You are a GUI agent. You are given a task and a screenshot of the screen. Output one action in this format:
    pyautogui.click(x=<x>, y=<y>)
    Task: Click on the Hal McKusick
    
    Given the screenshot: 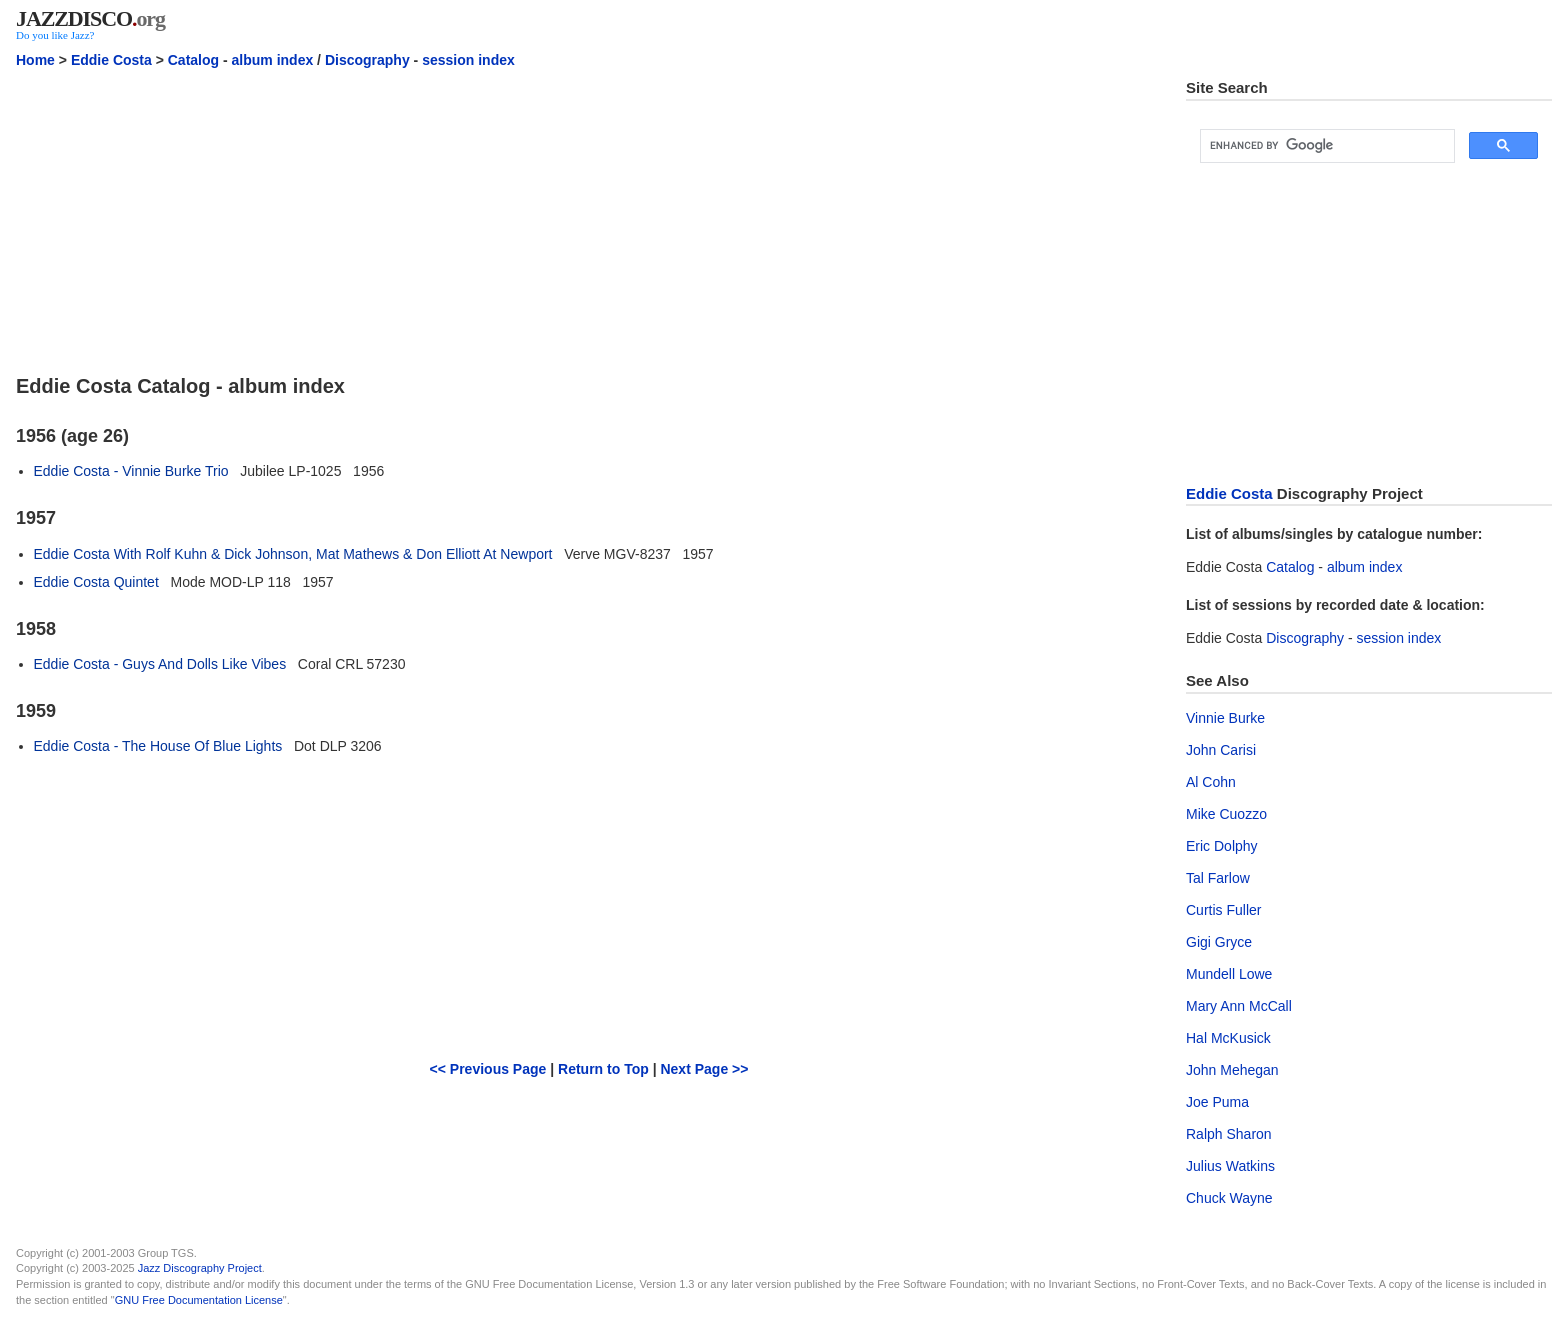 What is the action you would take?
    pyautogui.click(x=1228, y=1038)
    